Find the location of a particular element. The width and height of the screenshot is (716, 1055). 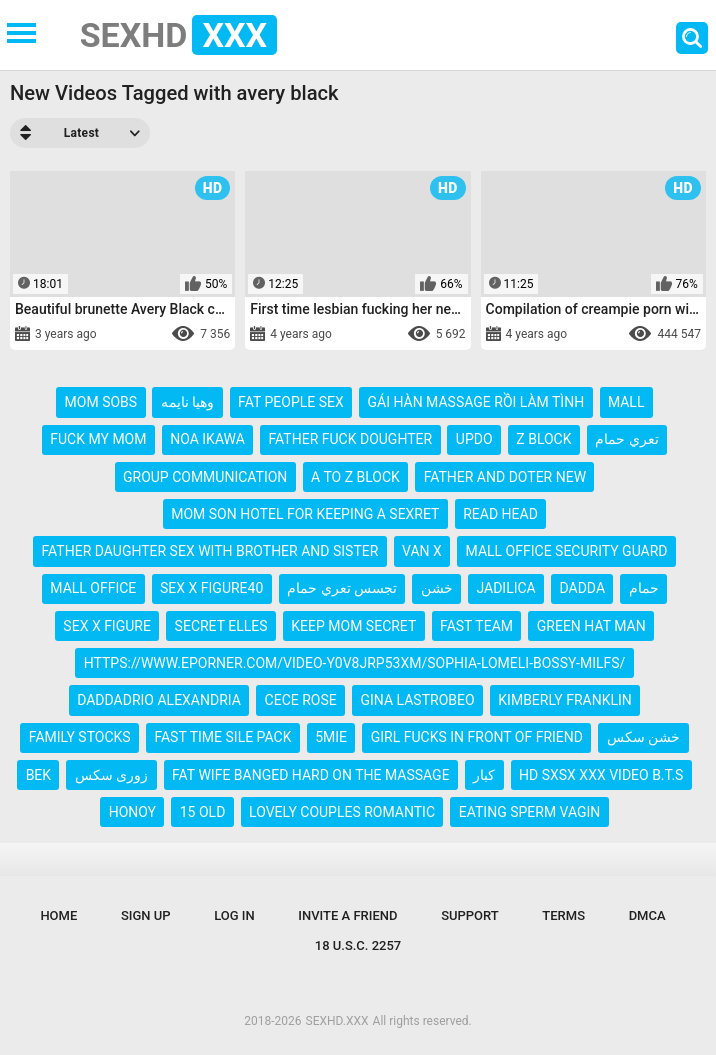

Home is located at coordinates (58, 915).